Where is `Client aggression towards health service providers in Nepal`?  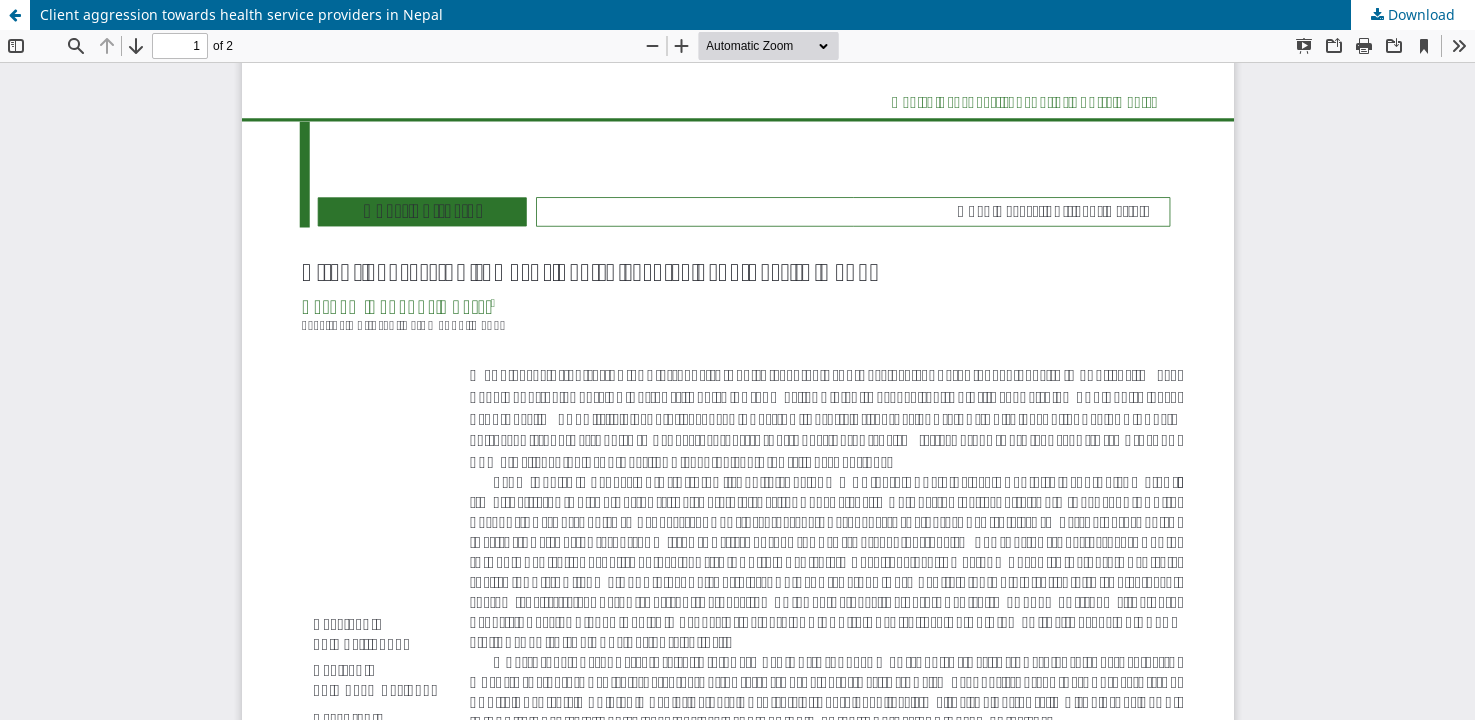 Client aggression towards health service providers in Nepal is located at coordinates (241, 14).